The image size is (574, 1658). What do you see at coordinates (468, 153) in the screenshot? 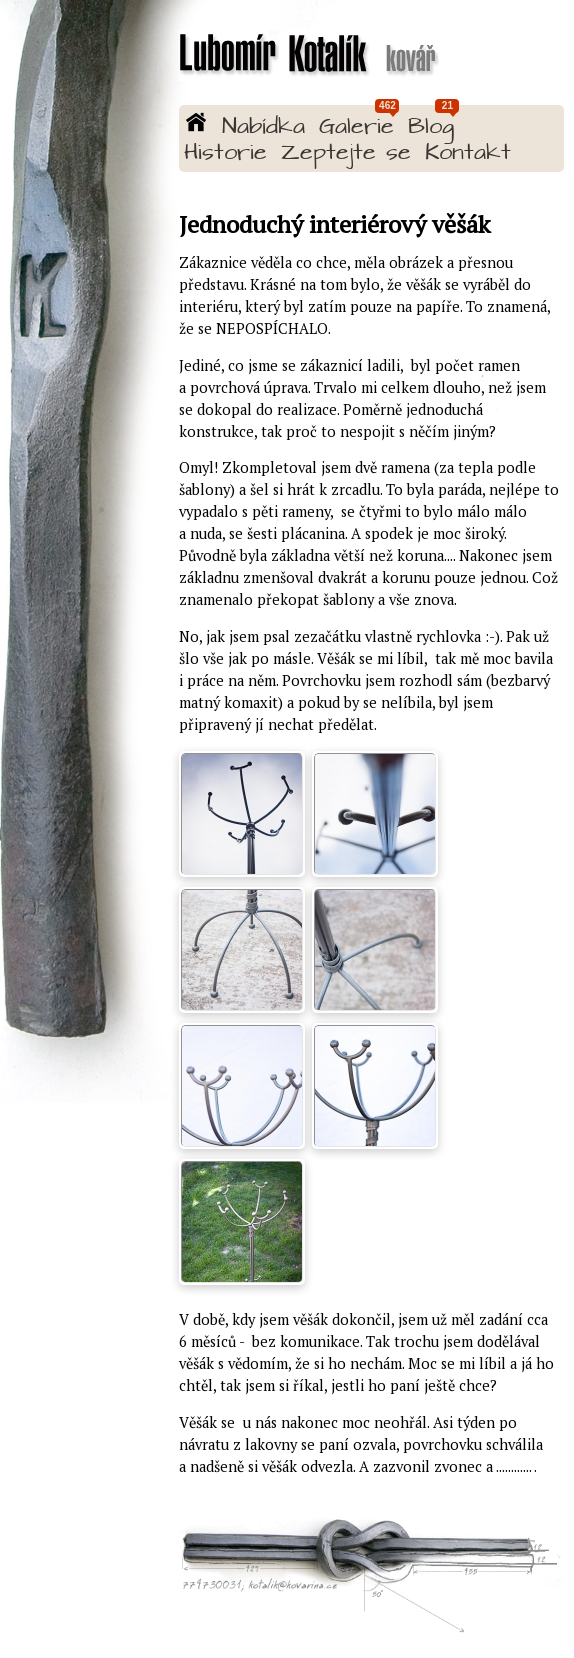
I see `Kontakt` at bounding box center [468, 153].